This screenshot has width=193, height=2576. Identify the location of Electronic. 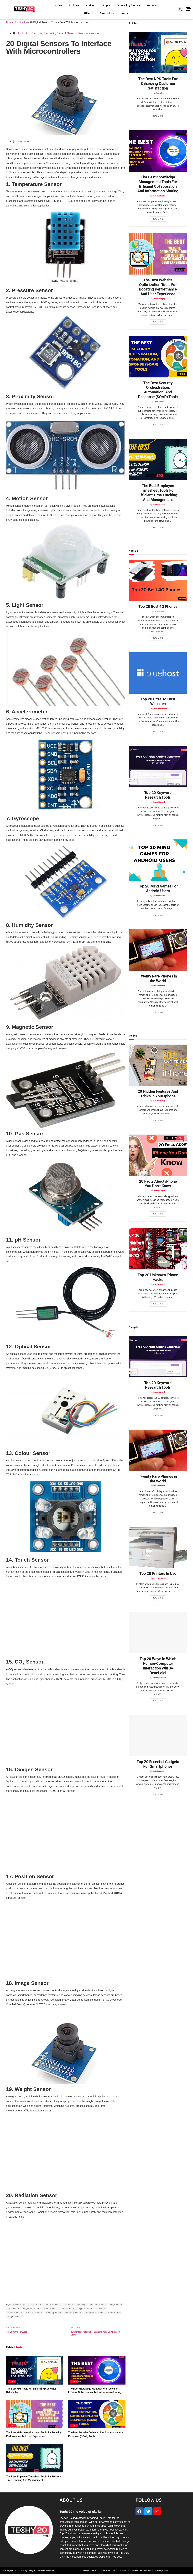
(49, 33).